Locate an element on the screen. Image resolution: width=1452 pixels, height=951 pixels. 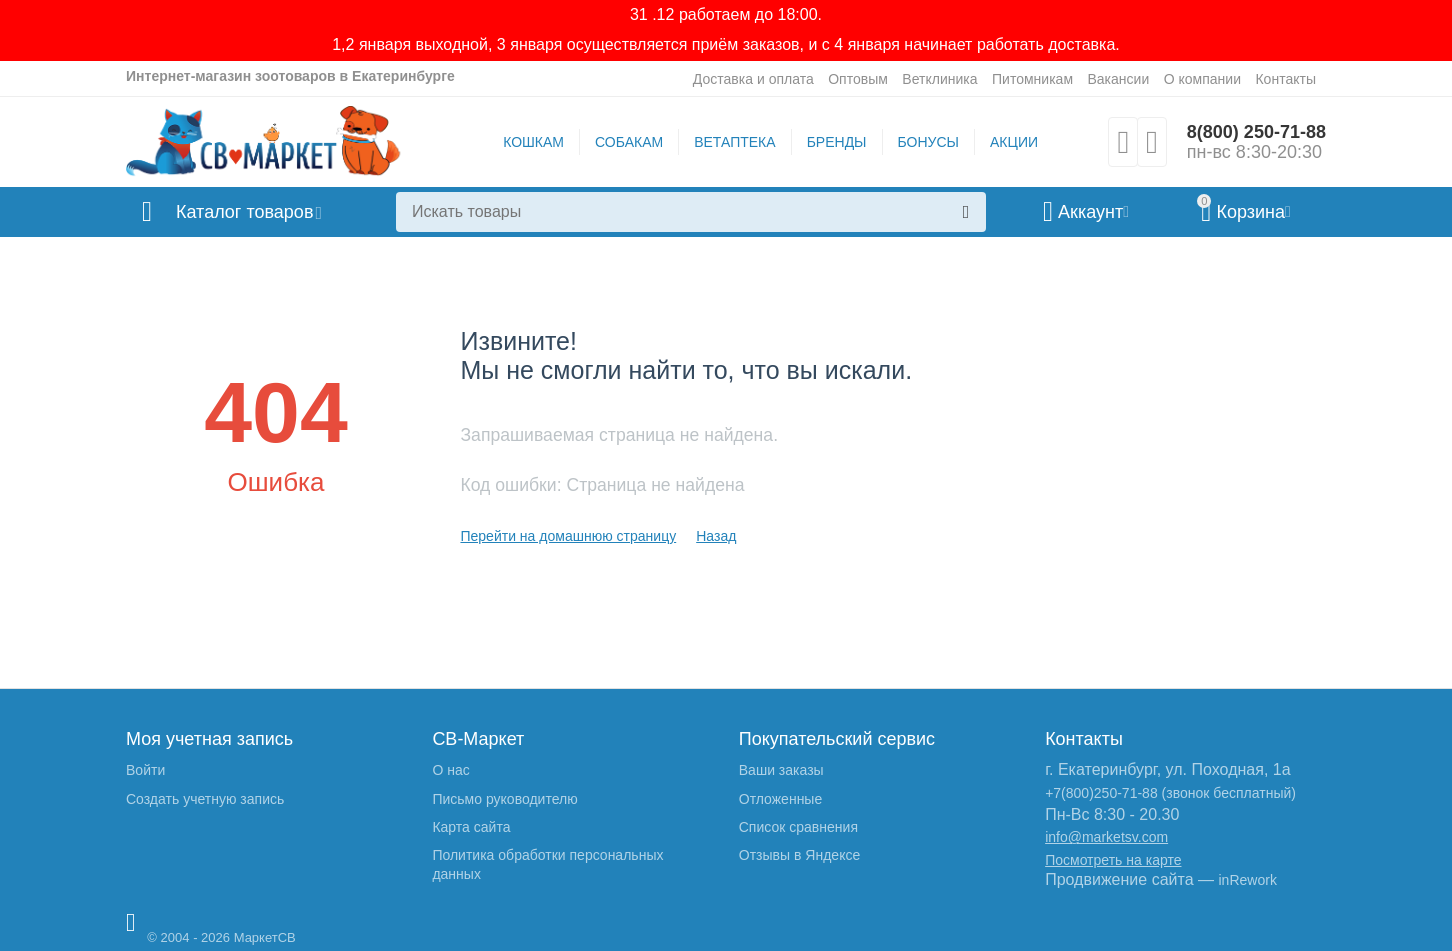
Ветклиника is located at coordinates (939, 79).